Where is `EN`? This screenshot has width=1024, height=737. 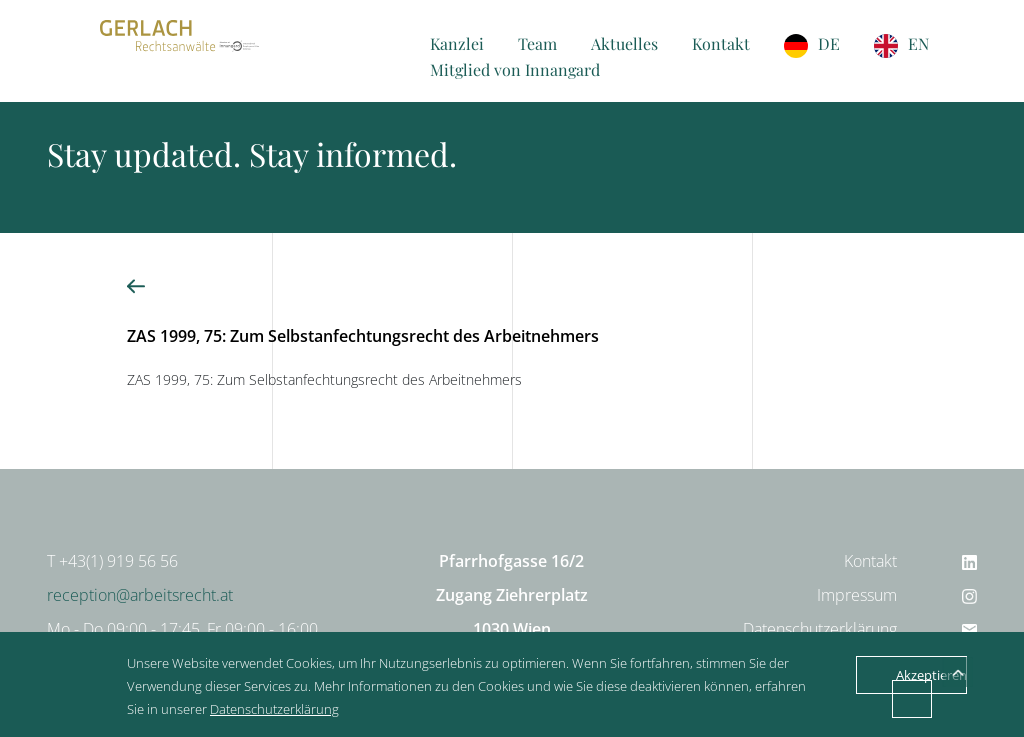
EN is located at coordinates (918, 43).